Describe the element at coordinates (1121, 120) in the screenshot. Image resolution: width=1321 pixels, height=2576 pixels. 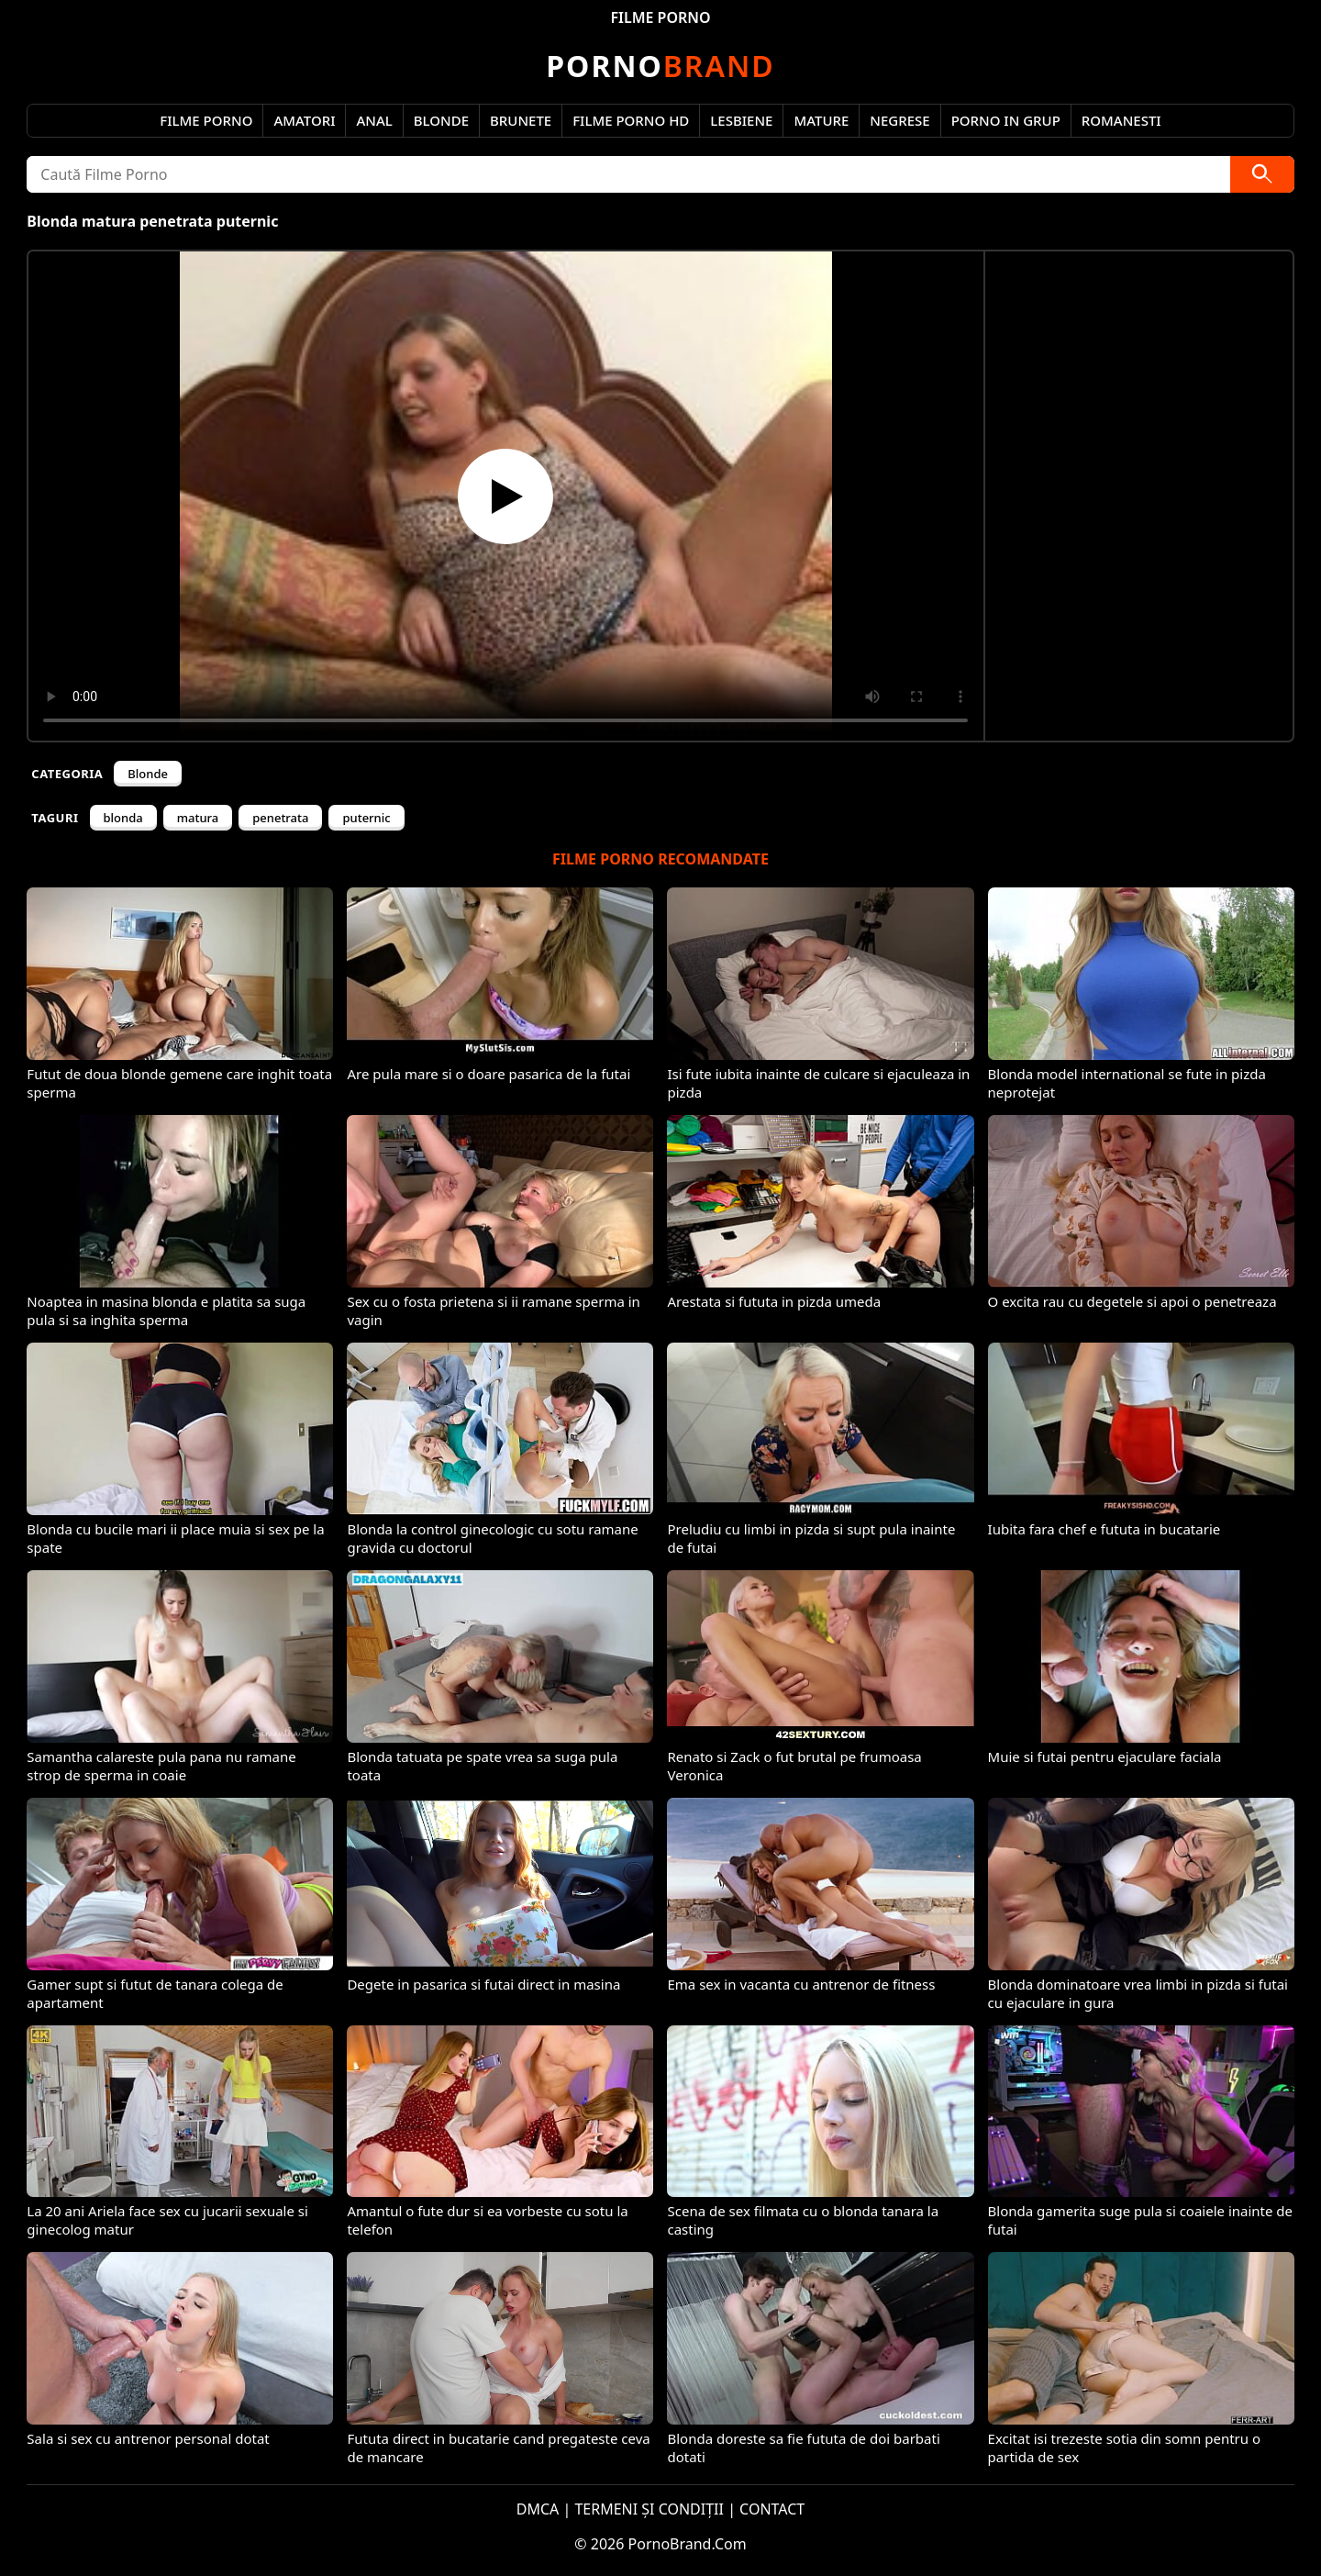
I see `Romanesti` at that location.